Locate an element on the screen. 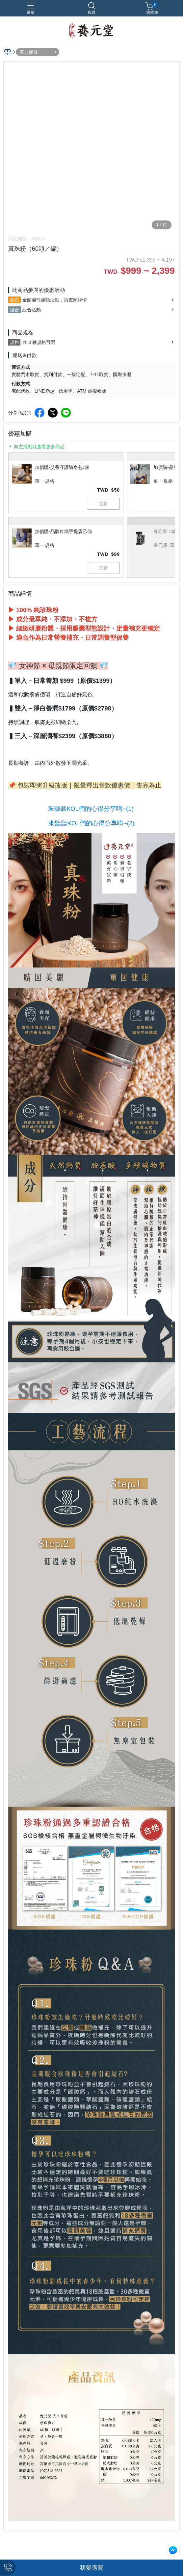 This screenshot has width=183, height=2576. 全館 is located at coordinates (14, 299).